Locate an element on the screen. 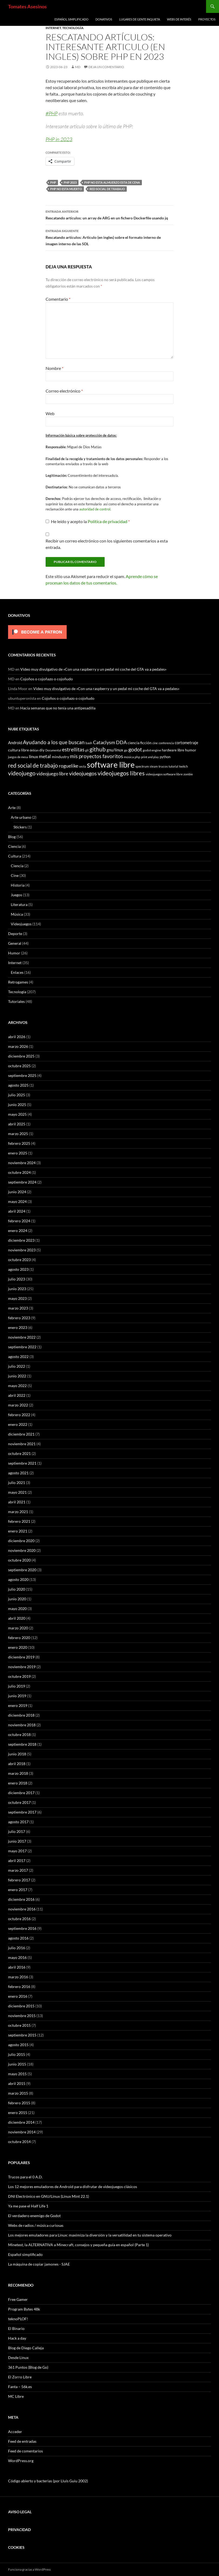 Image resolution: width=219 pixels, height=2576 pixels. junio 2017 is located at coordinates (17, 1841).